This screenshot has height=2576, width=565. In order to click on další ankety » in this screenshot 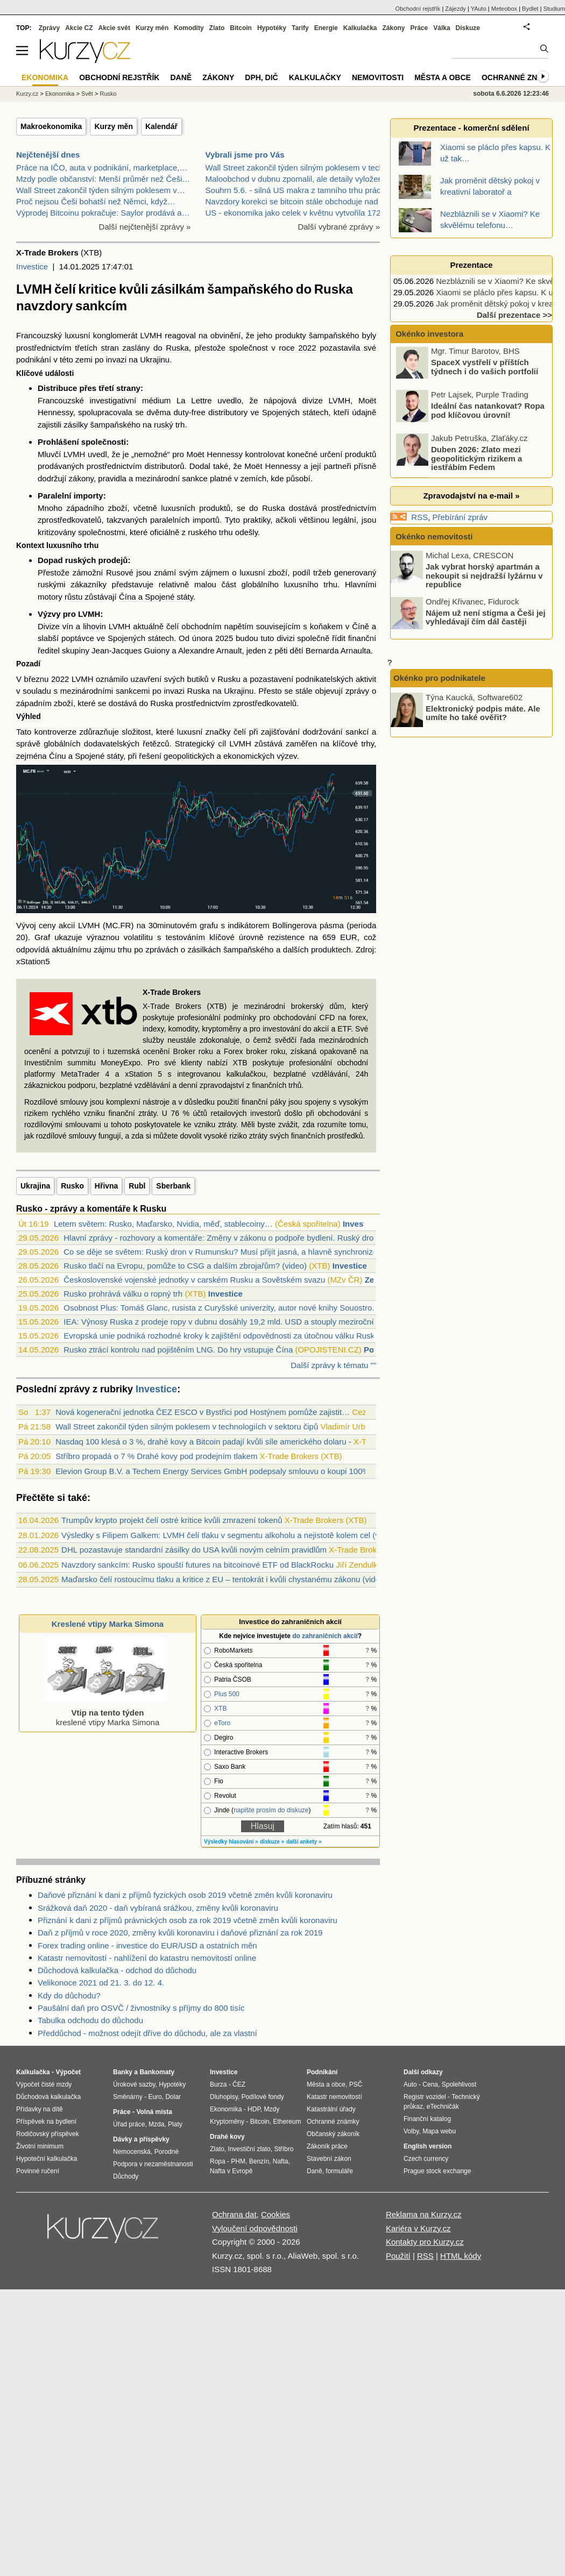, I will do `click(304, 1842)`.